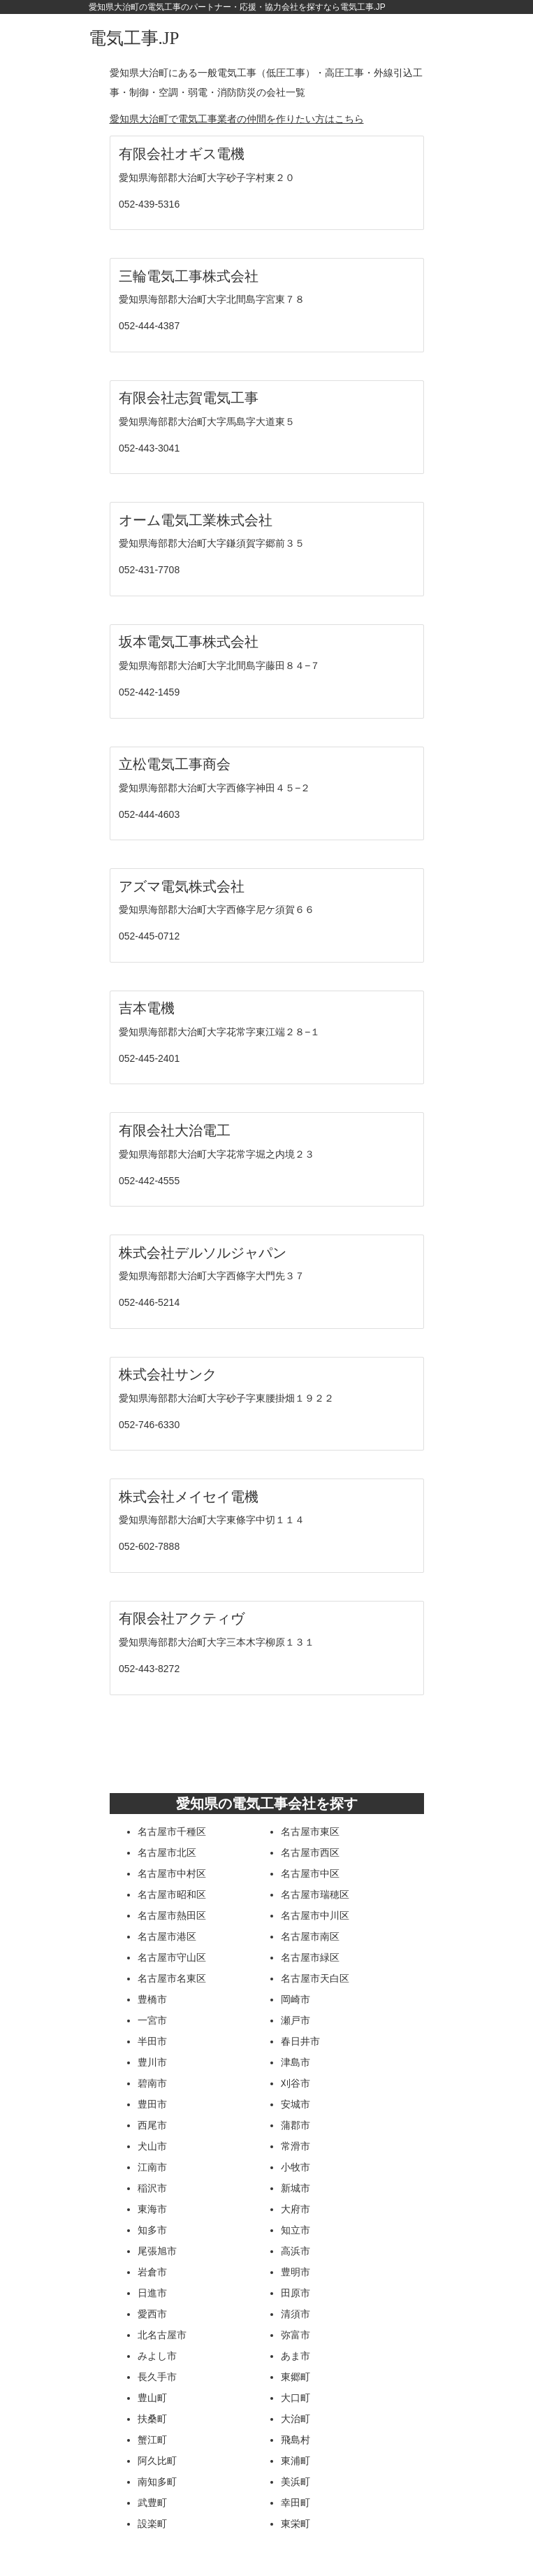  What do you see at coordinates (295, 1999) in the screenshot?
I see `岡崎市` at bounding box center [295, 1999].